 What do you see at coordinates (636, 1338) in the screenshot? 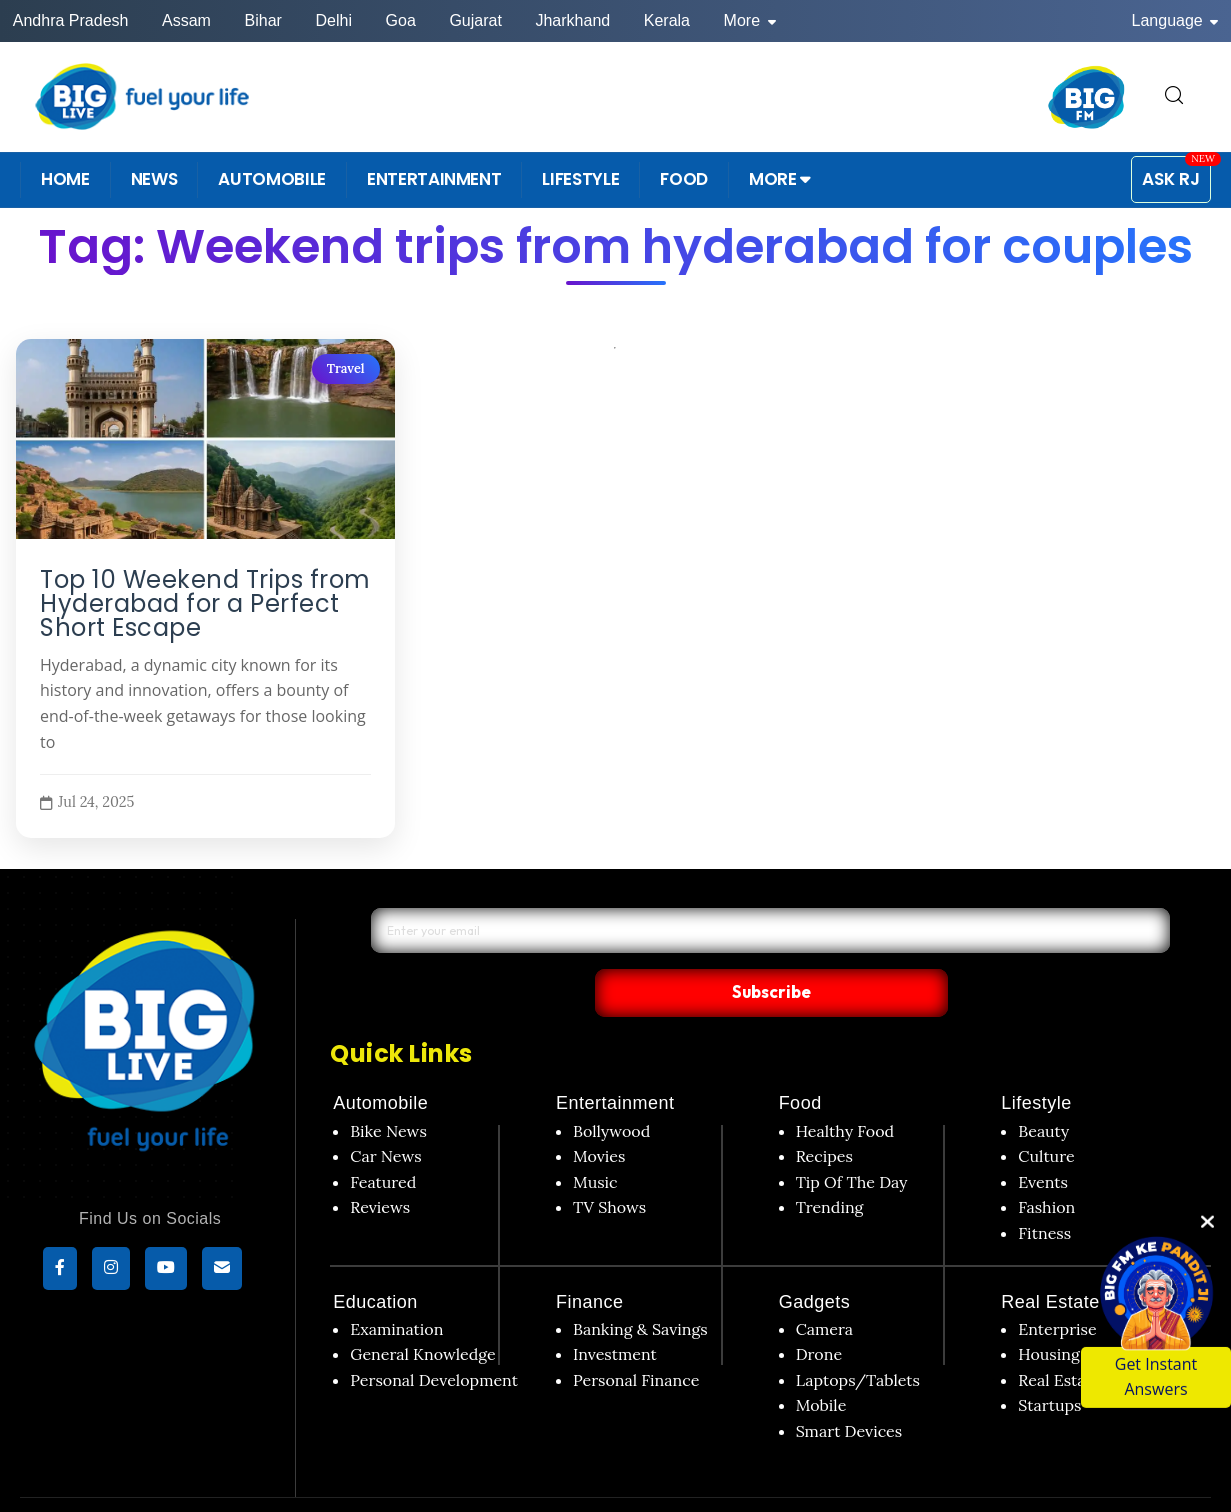
I see `Personal Finance` at bounding box center [636, 1338].